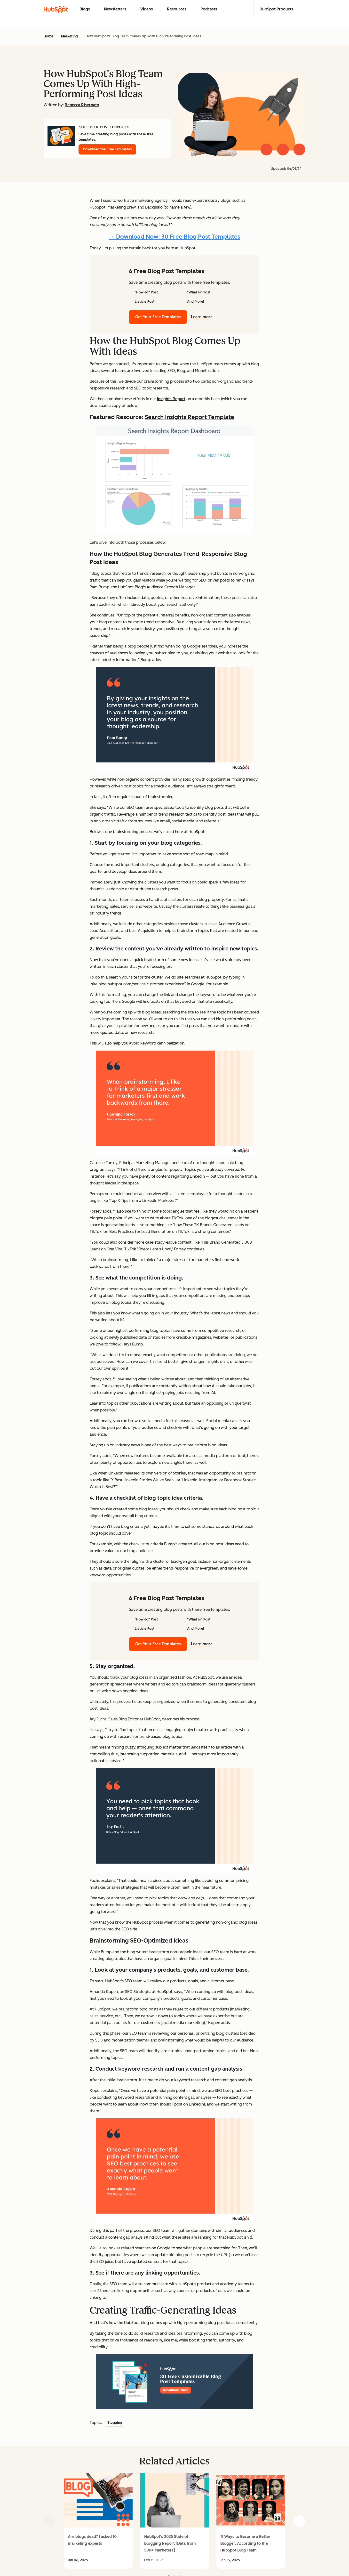 Image resolution: width=349 pixels, height=2576 pixels. I want to click on Search Insights Report Template, so click(189, 417).